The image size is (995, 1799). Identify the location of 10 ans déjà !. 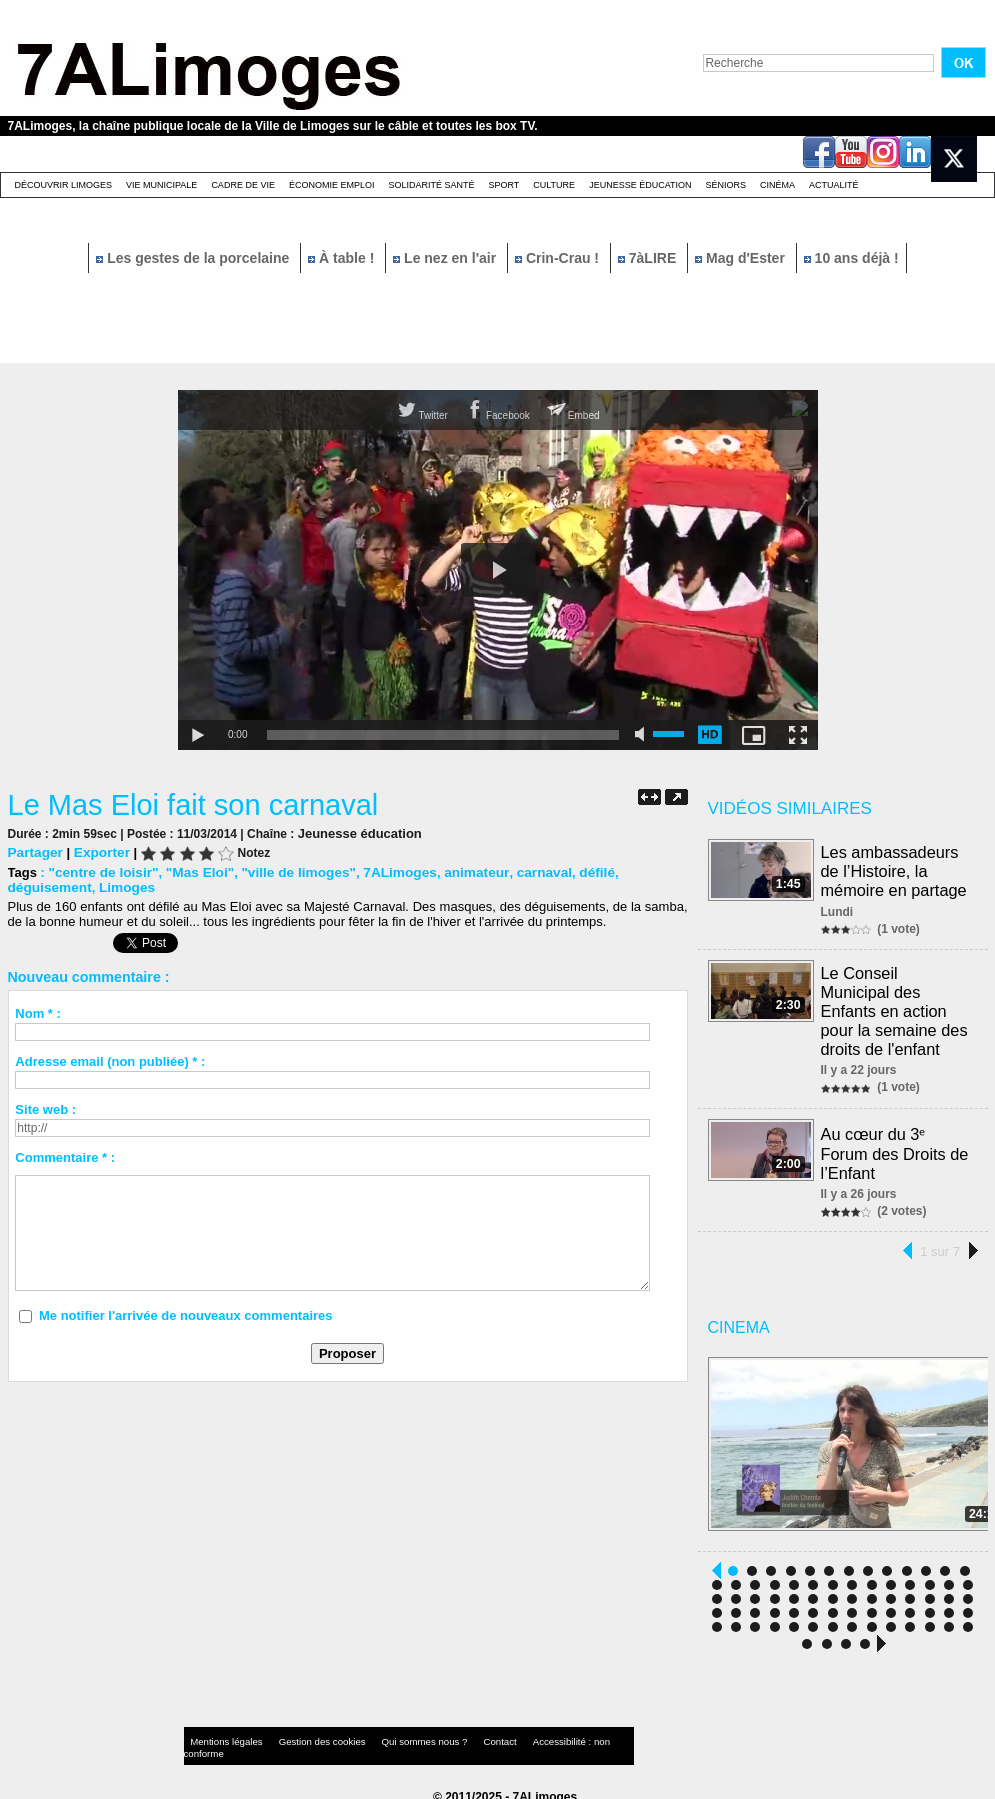
(851, 258).